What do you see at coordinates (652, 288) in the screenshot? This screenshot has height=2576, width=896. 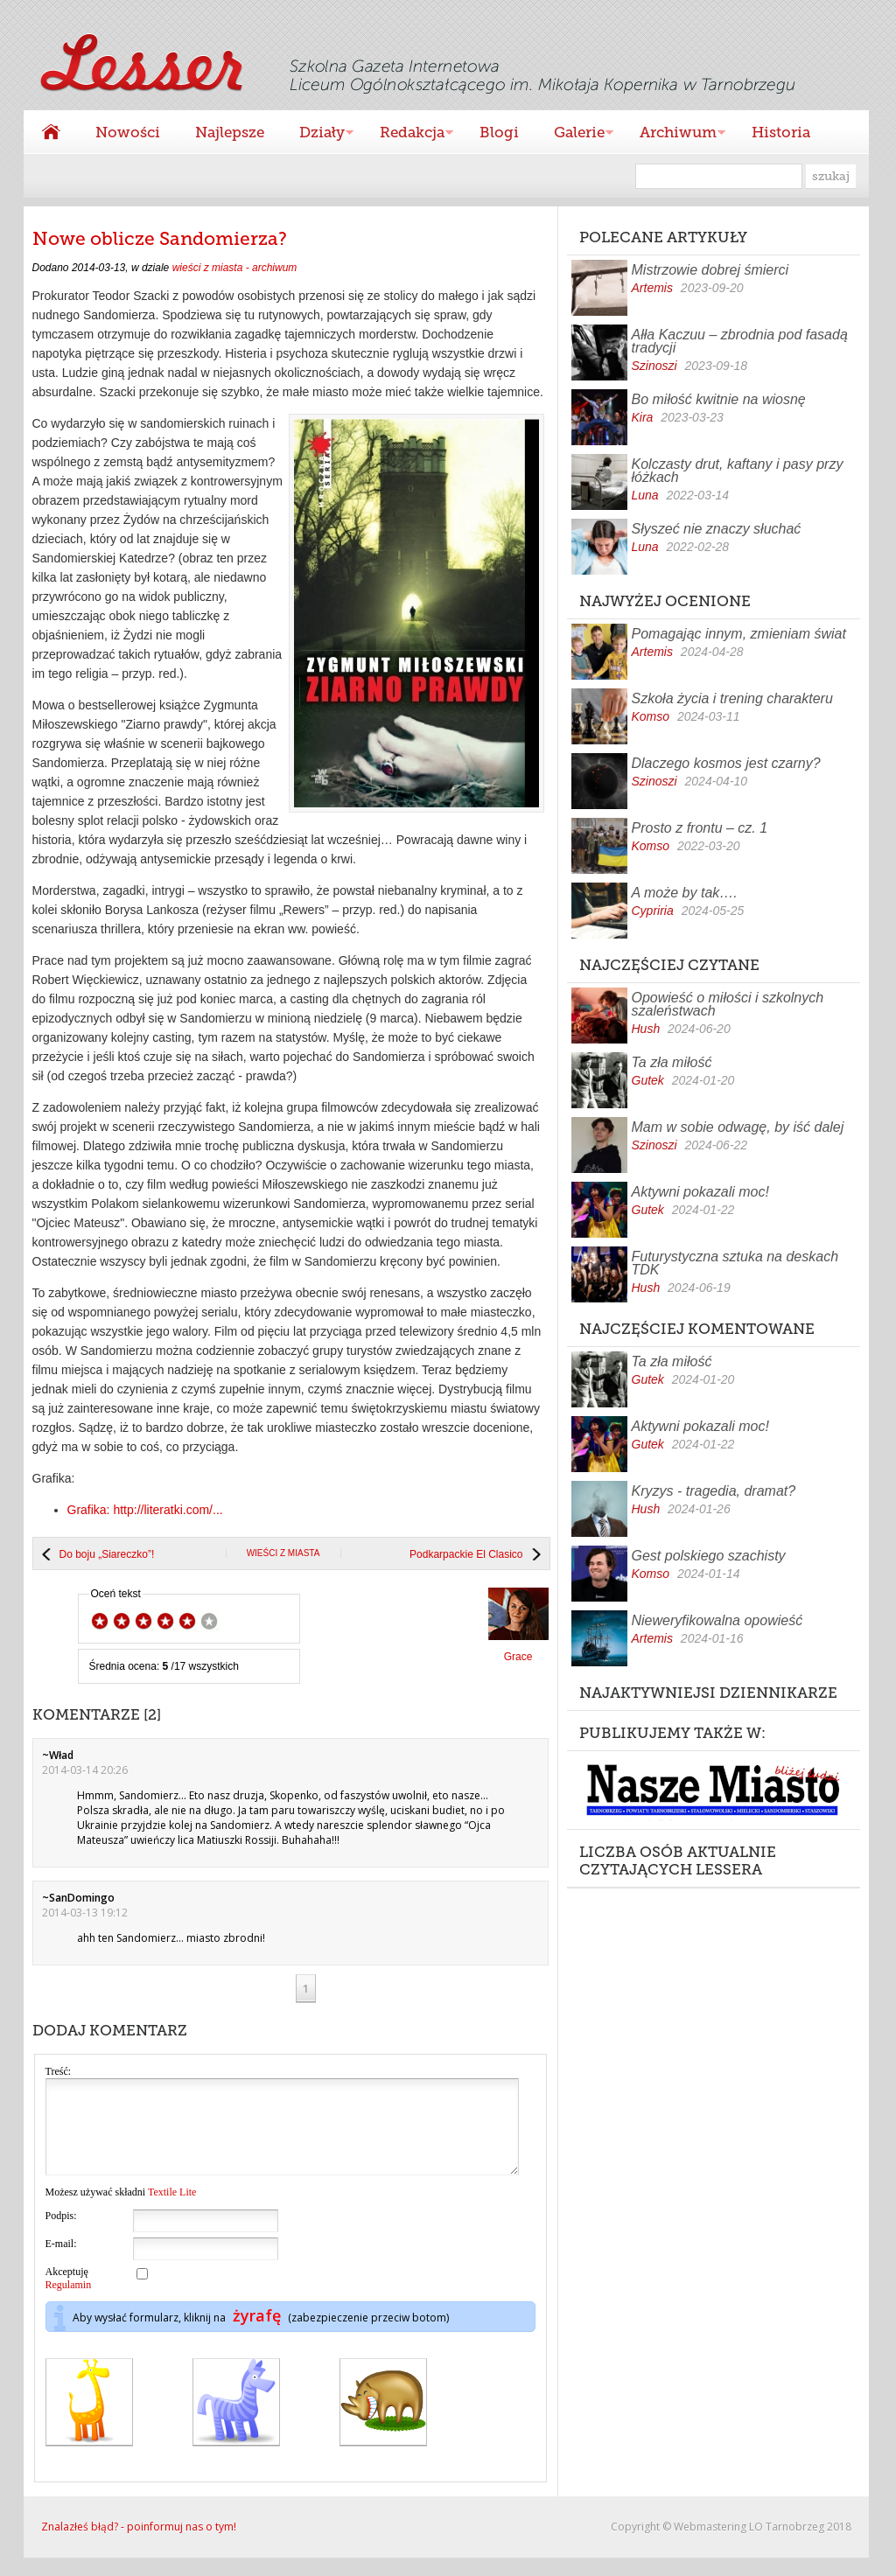 I see `Artemis` at bounding box center [652, 288].